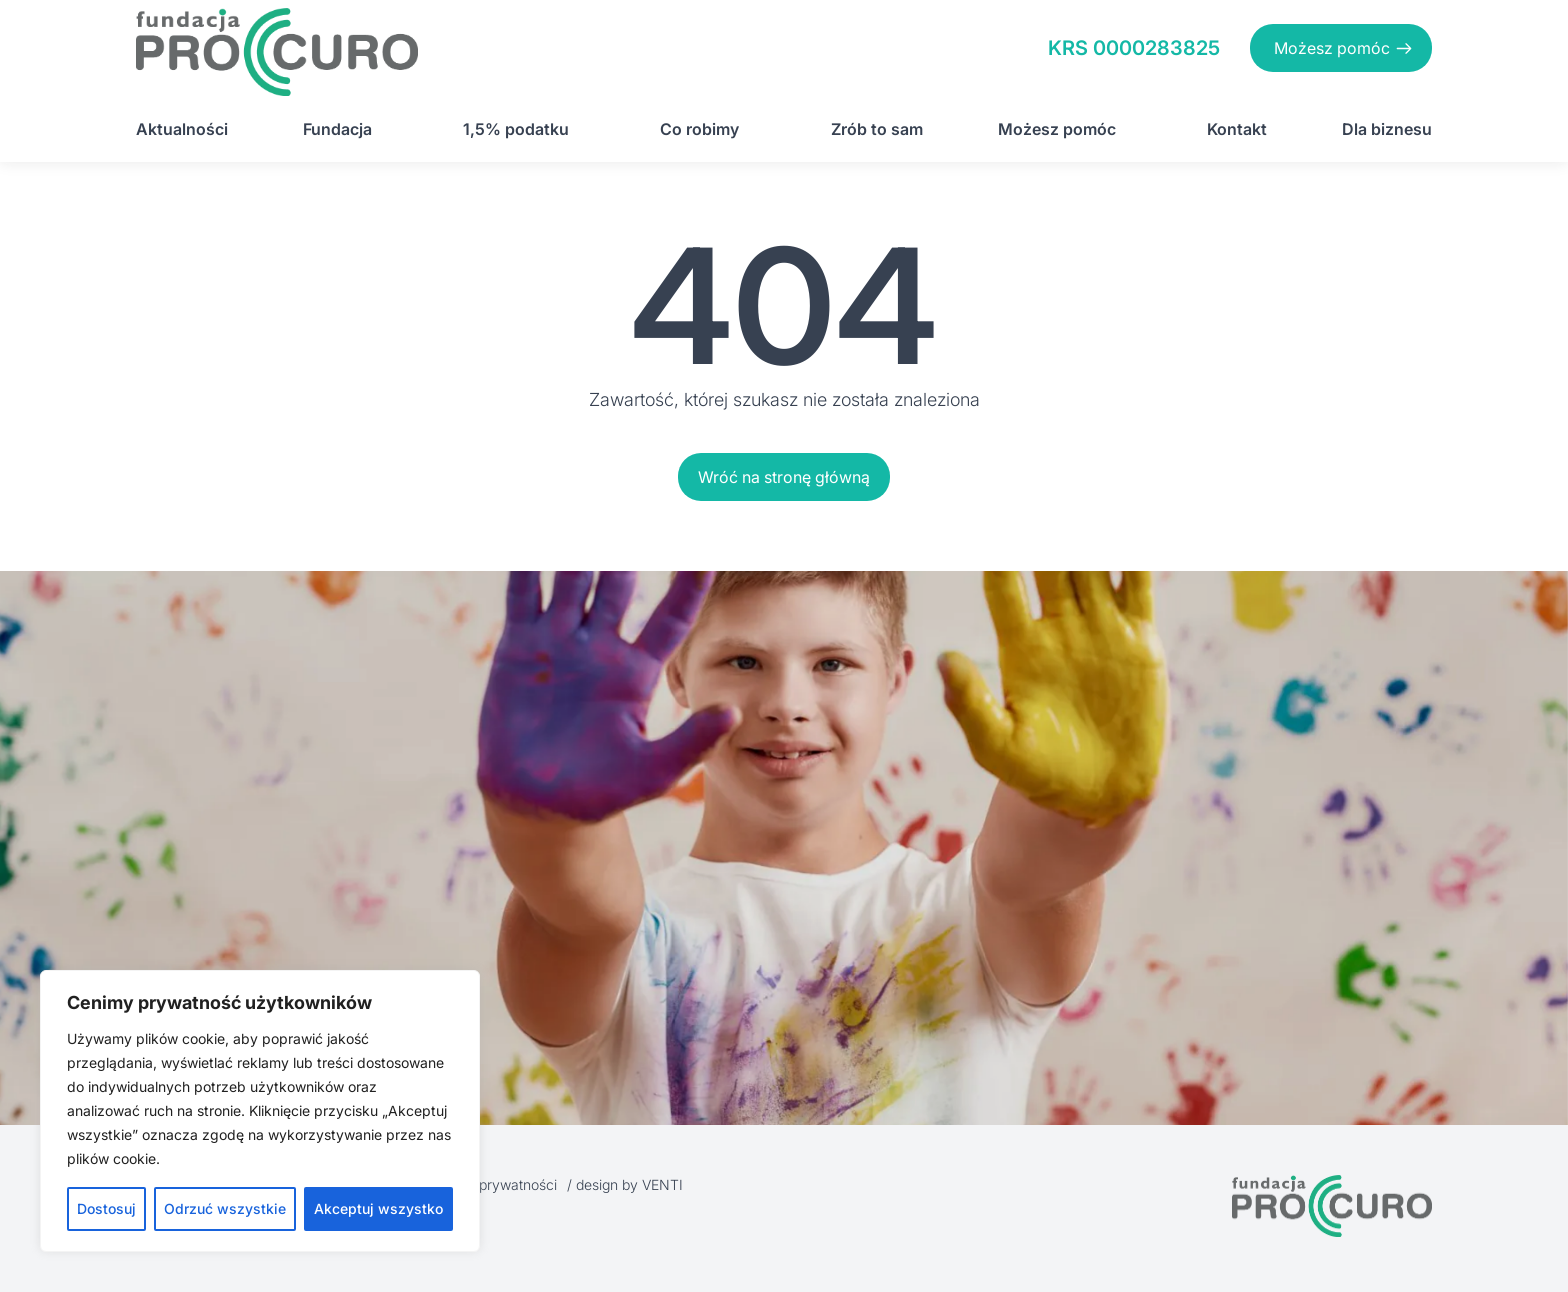 The height and width of the screenshot is (1292, 1568). I want to click on Polityka prywatności, so click(491, 1184).